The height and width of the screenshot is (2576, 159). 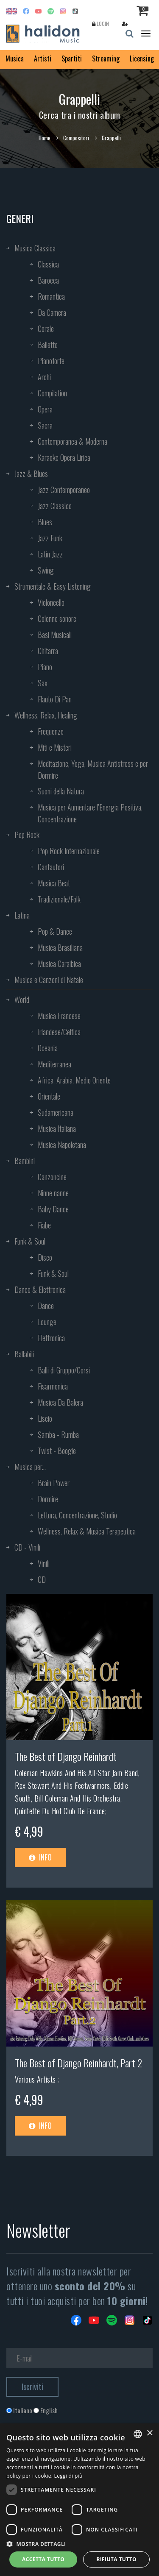 I want to click on Compositori, so click(x=76, y=138).